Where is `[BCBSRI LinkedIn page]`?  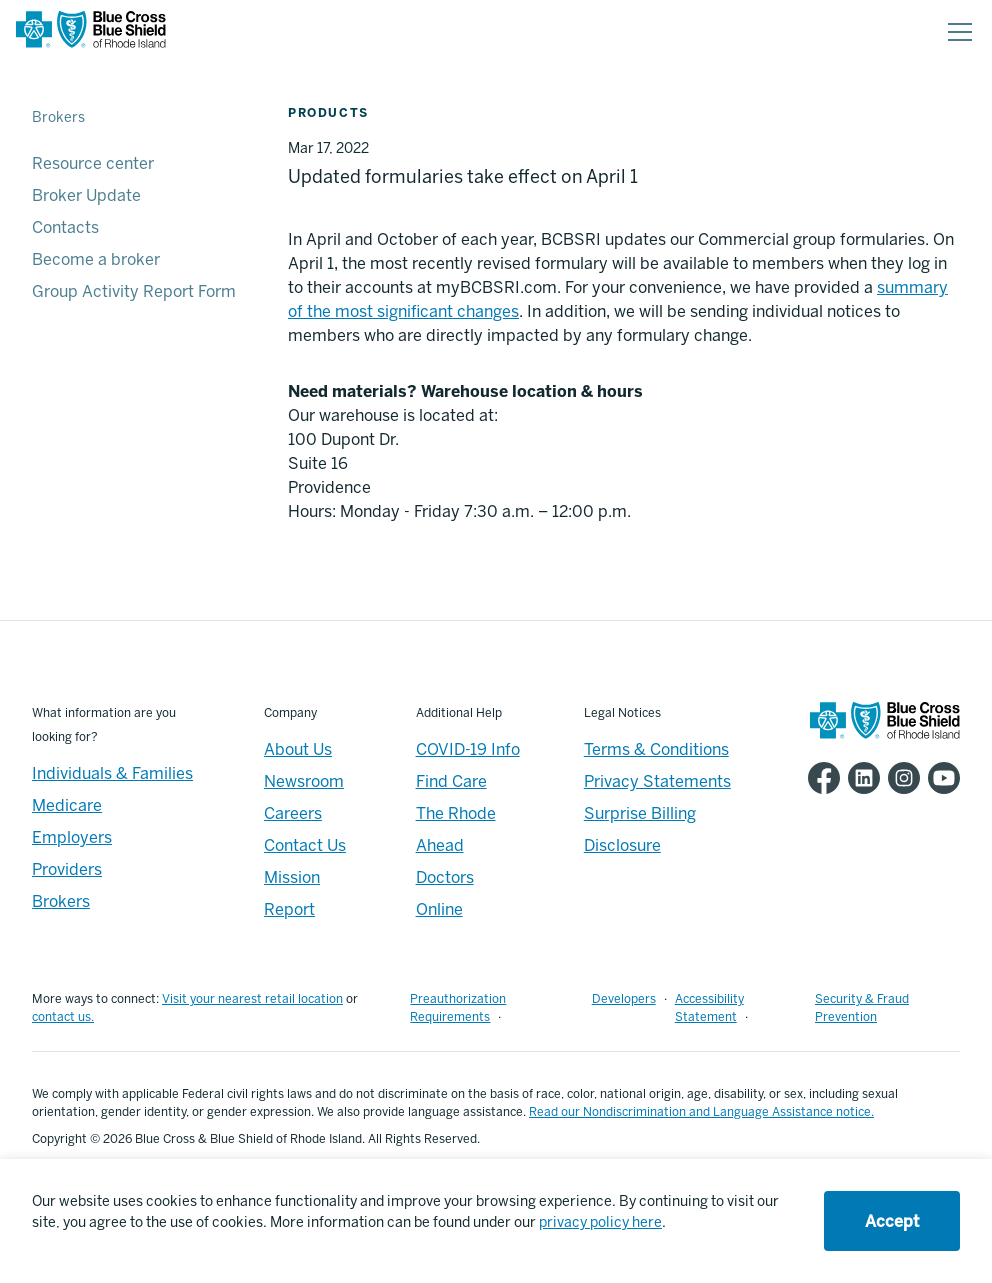 [BCBSRI LinkedIn page] is located at coordinates (860, 778).